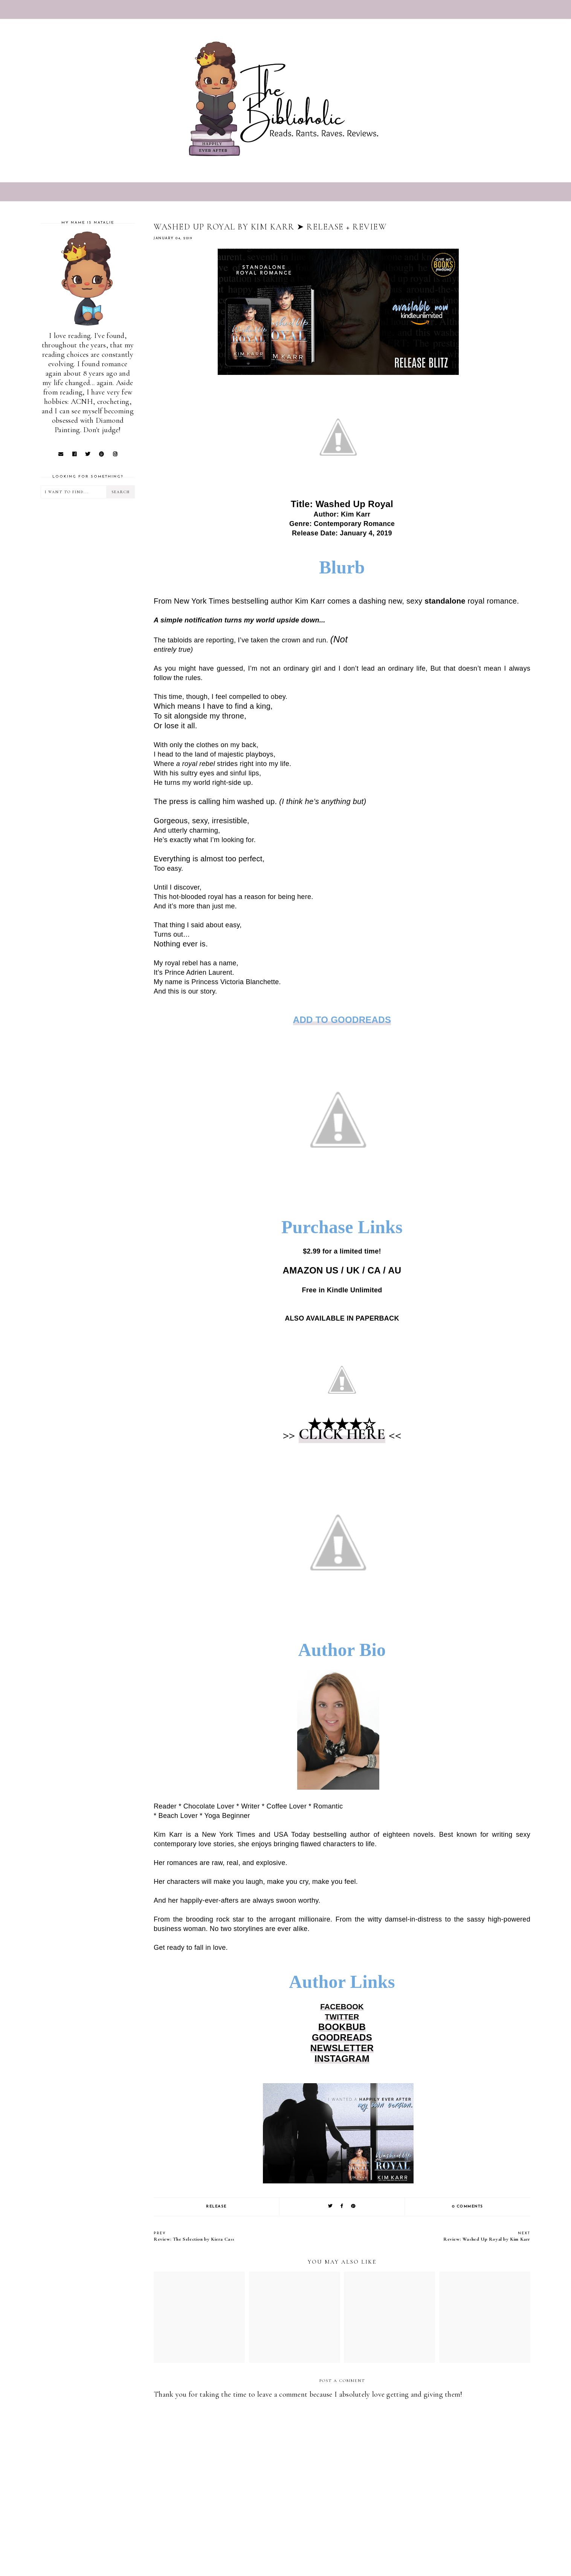  What do you see at coordinates (353, 1270) in the screenshot?
I see `UK` at bounding box center [353, 1270].